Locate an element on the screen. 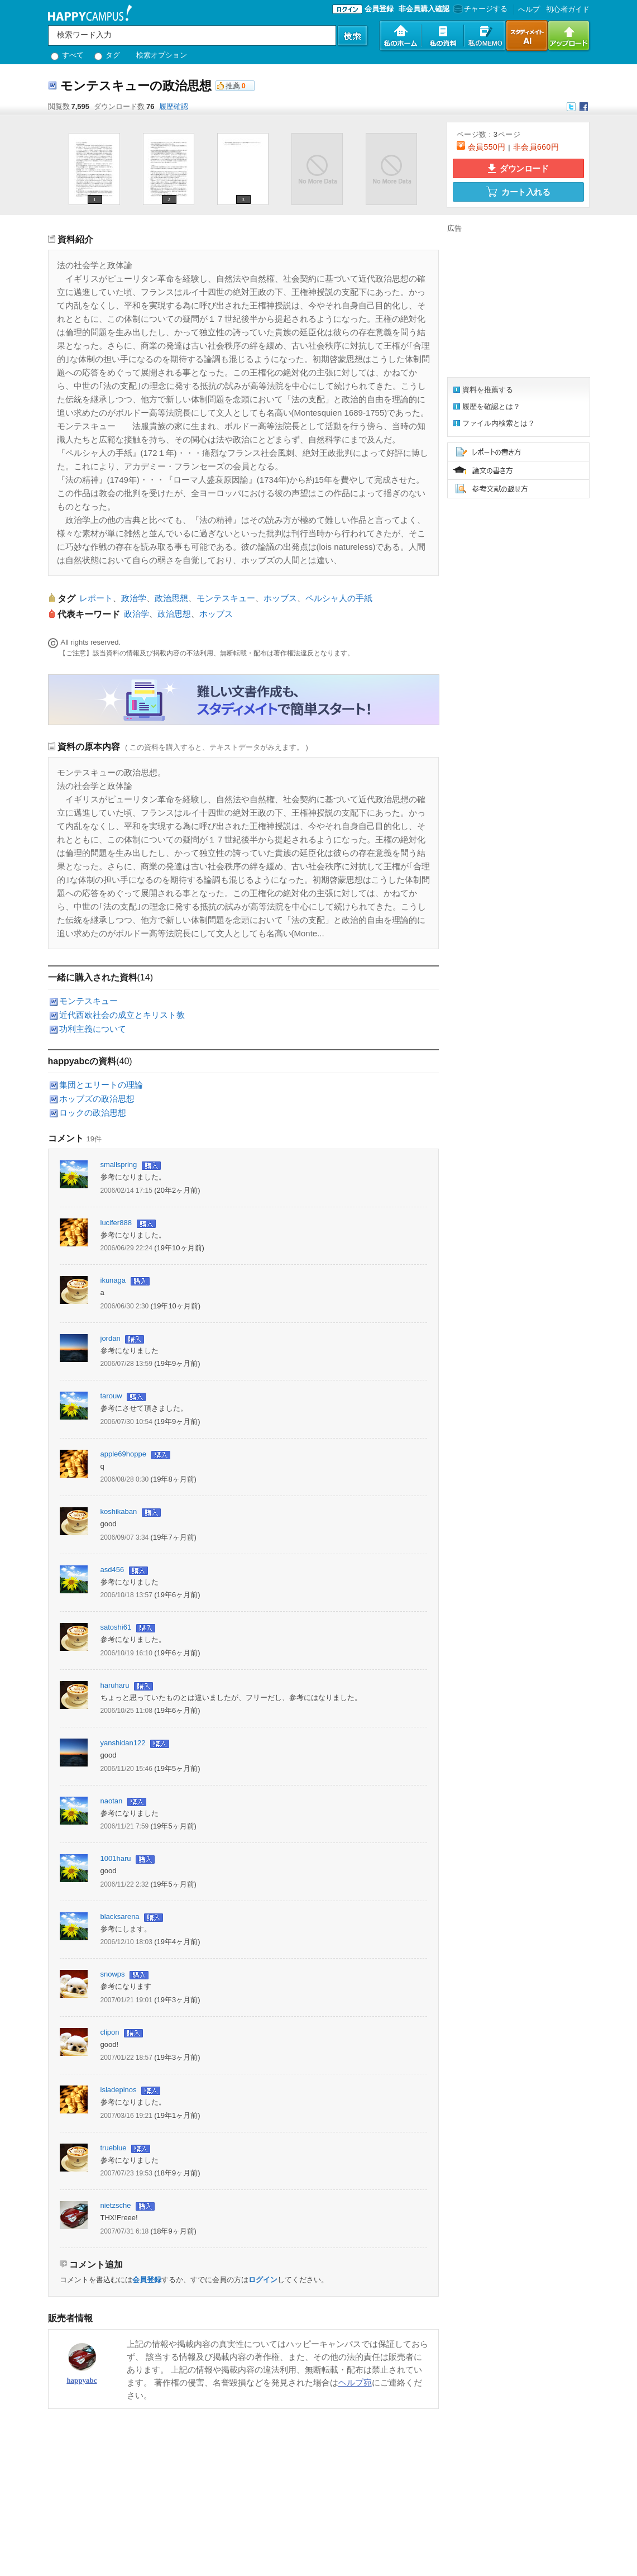  モンテスキュー is located at coordinates (226, 598).